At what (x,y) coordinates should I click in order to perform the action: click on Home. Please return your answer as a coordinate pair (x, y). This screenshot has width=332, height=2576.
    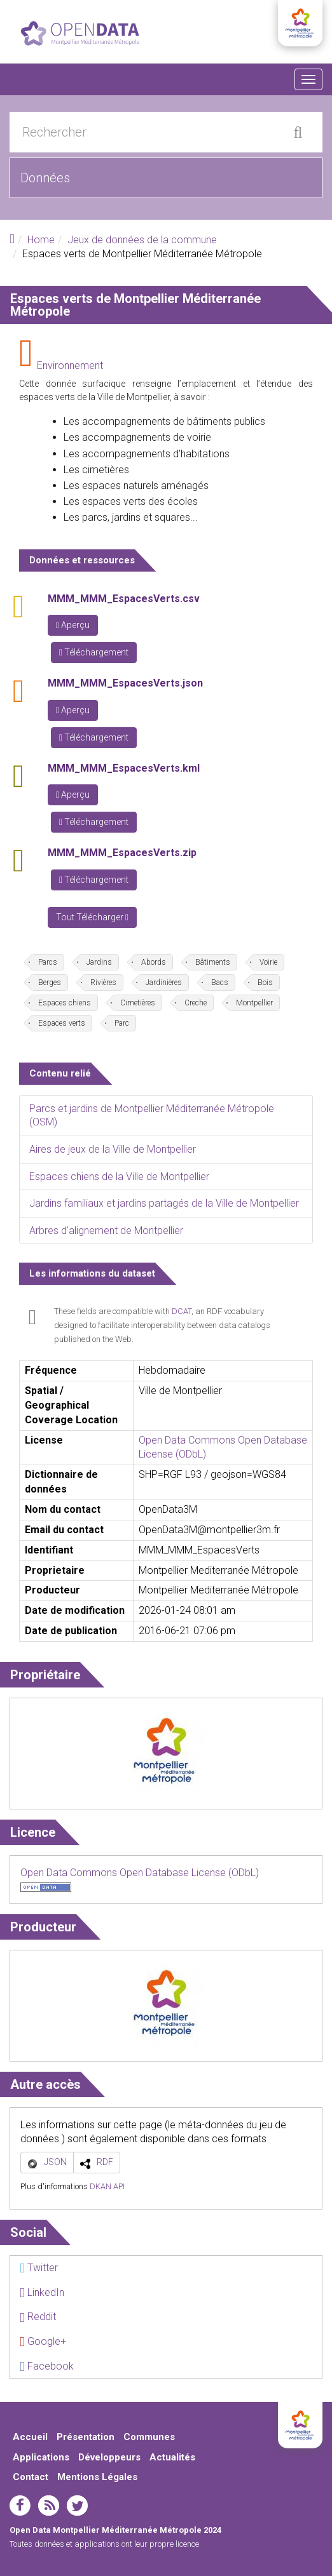
    Looking at the image, I should click on (41, 240).